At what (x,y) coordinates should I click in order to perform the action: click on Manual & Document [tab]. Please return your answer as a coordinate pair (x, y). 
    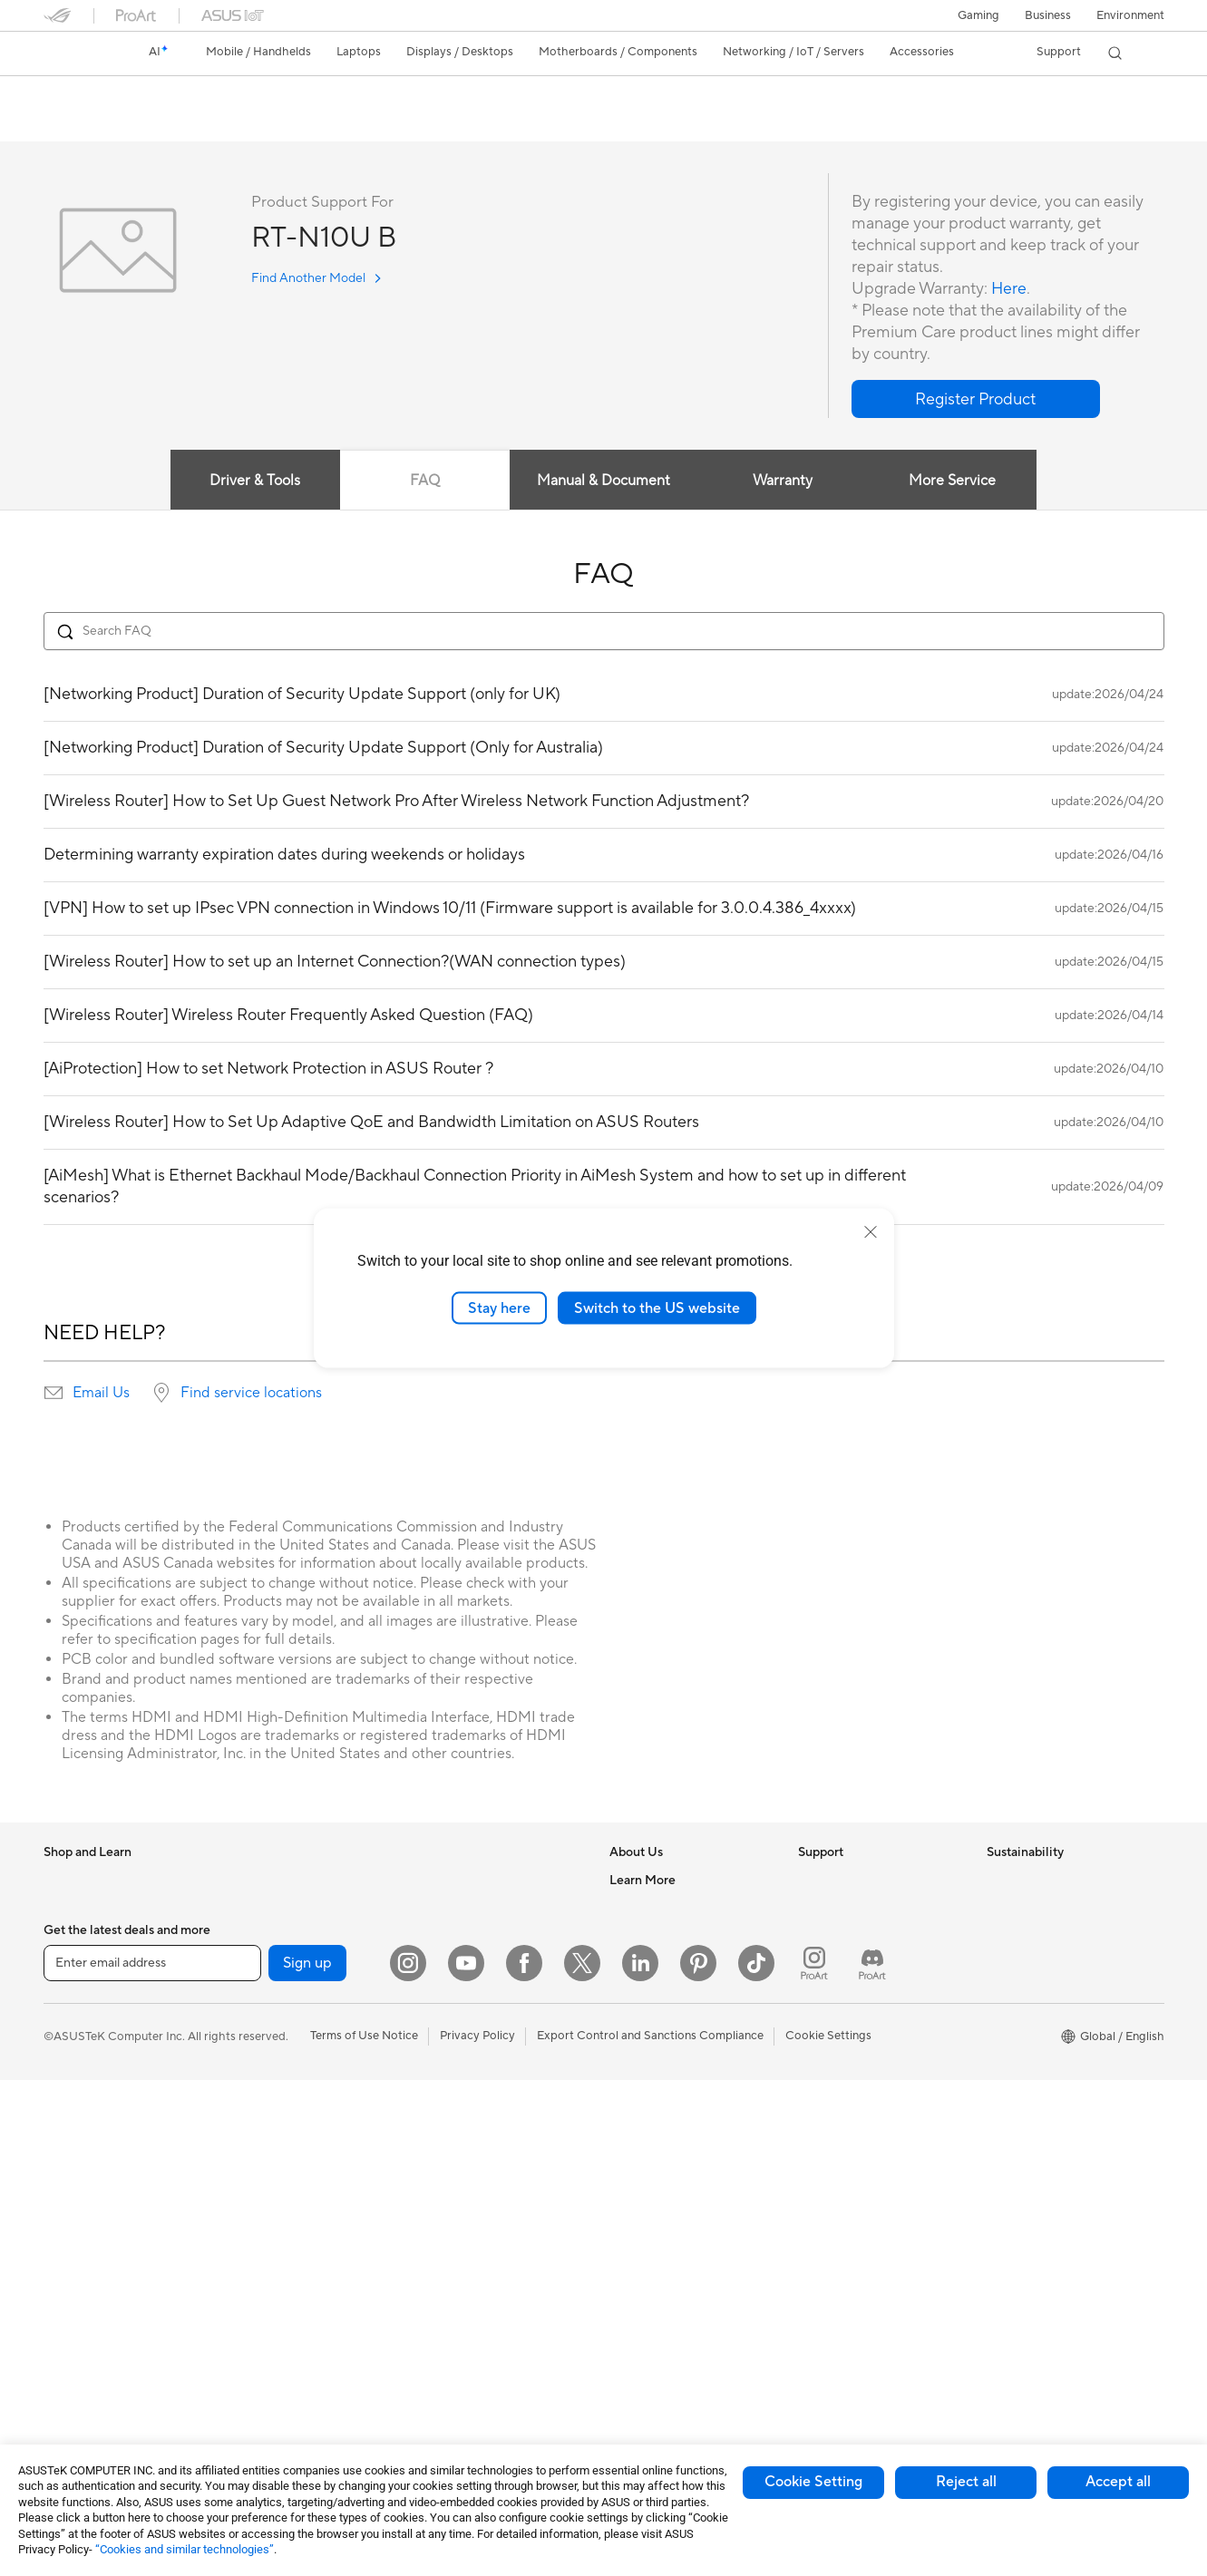
    Looking at the image, I should click on (603, 481).